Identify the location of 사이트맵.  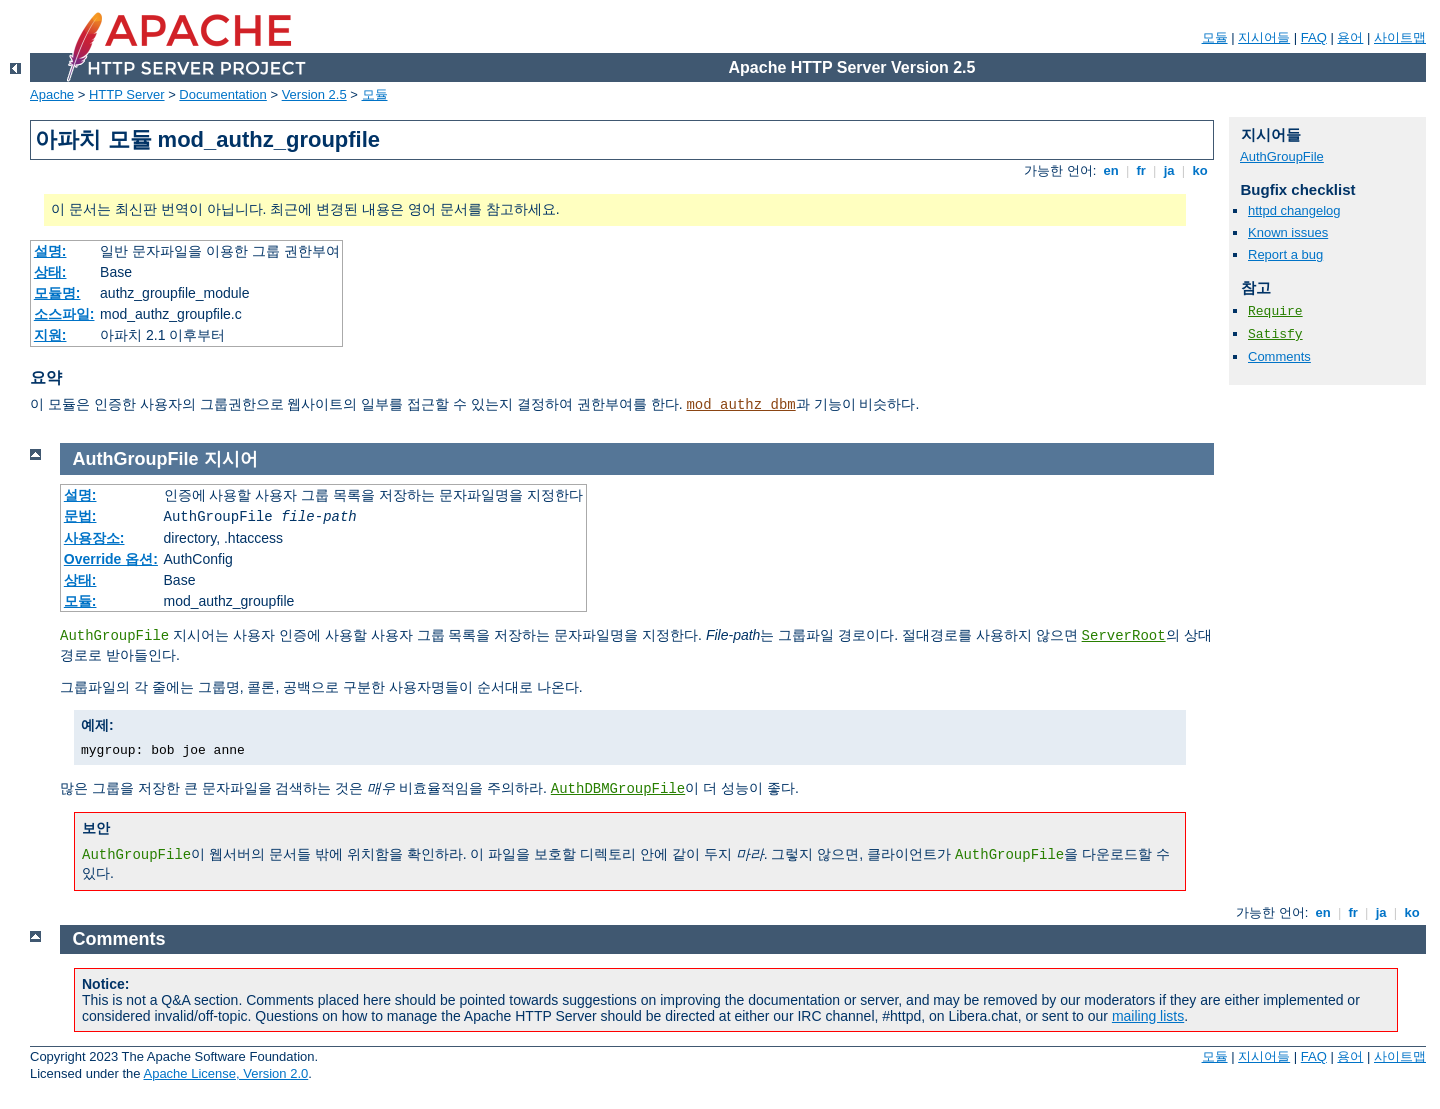
(1400, 37).